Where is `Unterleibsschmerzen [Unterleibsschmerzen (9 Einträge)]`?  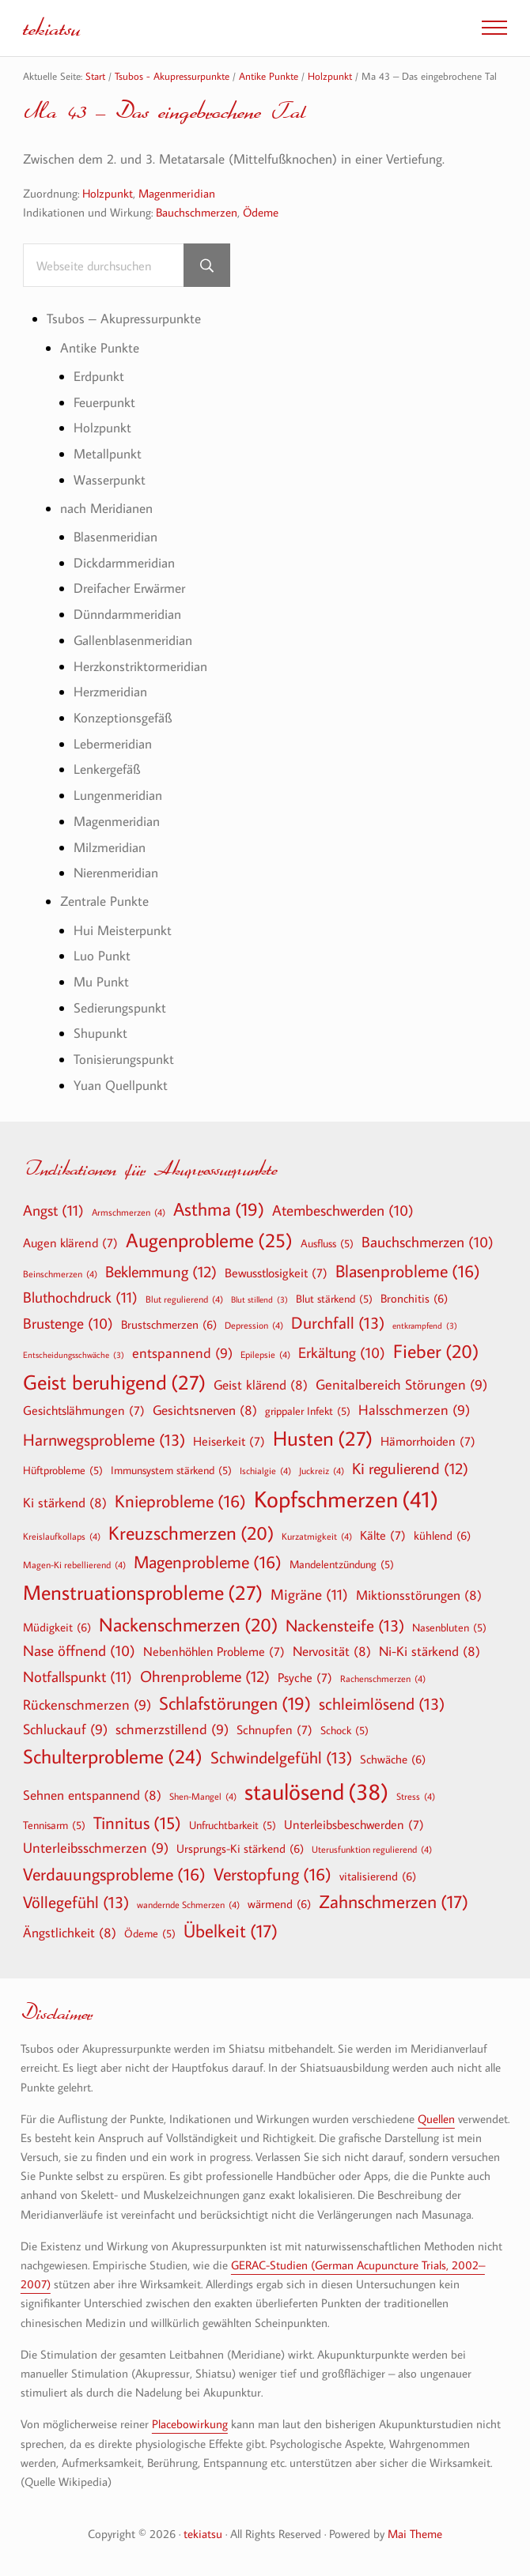
Unterleibsschmerzen [Unterleibsschmerzen (9 Einträge)] is located at coordinates (95, 1848).